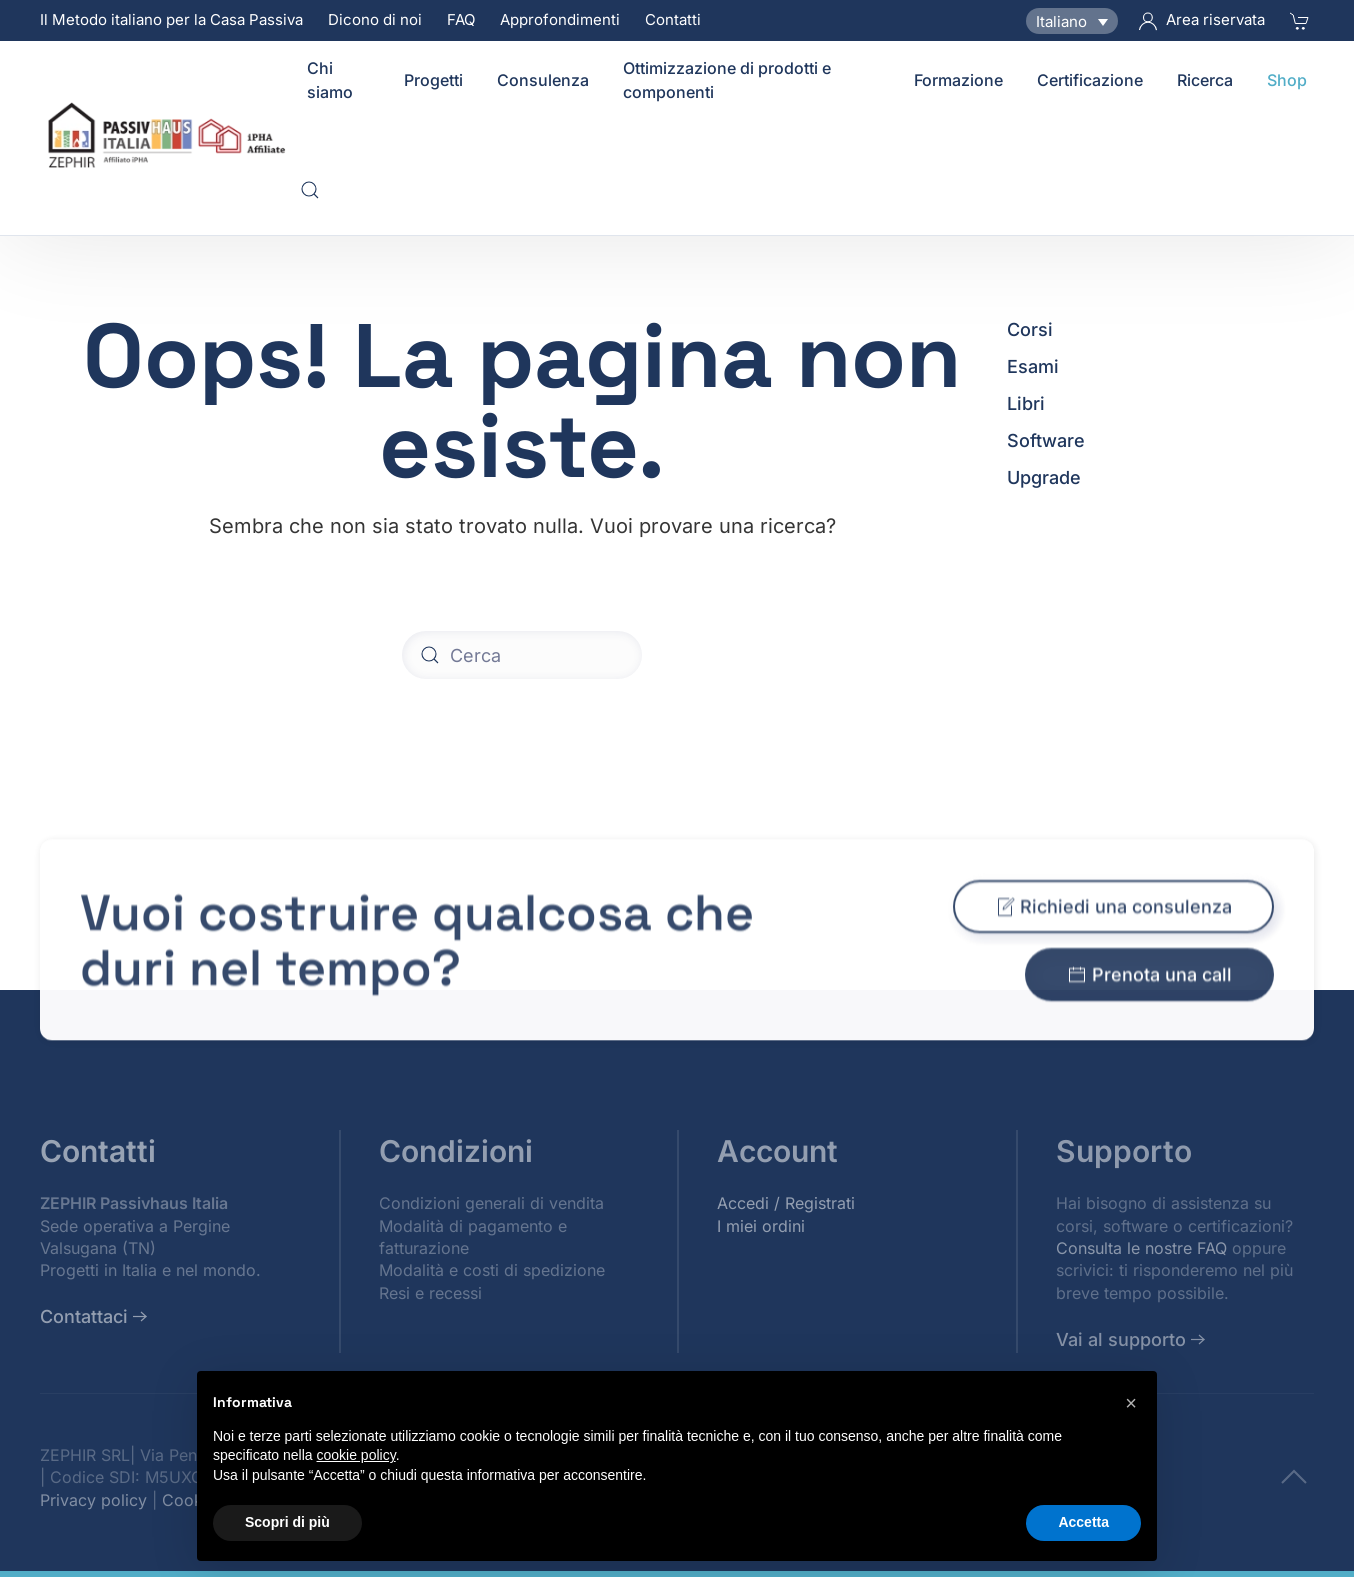 The image size is (1354, 1577). What do you see at coordinates (1149, 988) in the screenshot?
I see `Prenota una call` at bounding box center [1149, 988].